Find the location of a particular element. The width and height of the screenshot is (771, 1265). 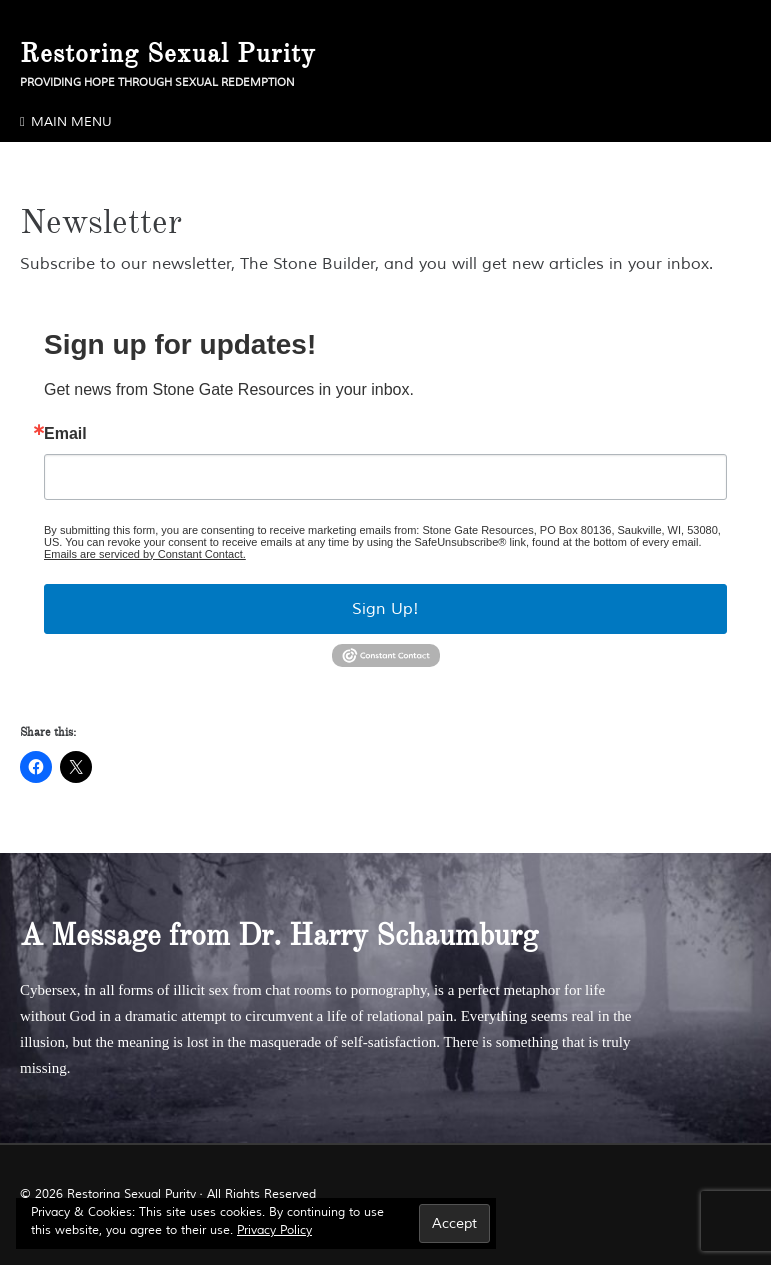

Privacy Policy is located at coordinates (274, 1230).